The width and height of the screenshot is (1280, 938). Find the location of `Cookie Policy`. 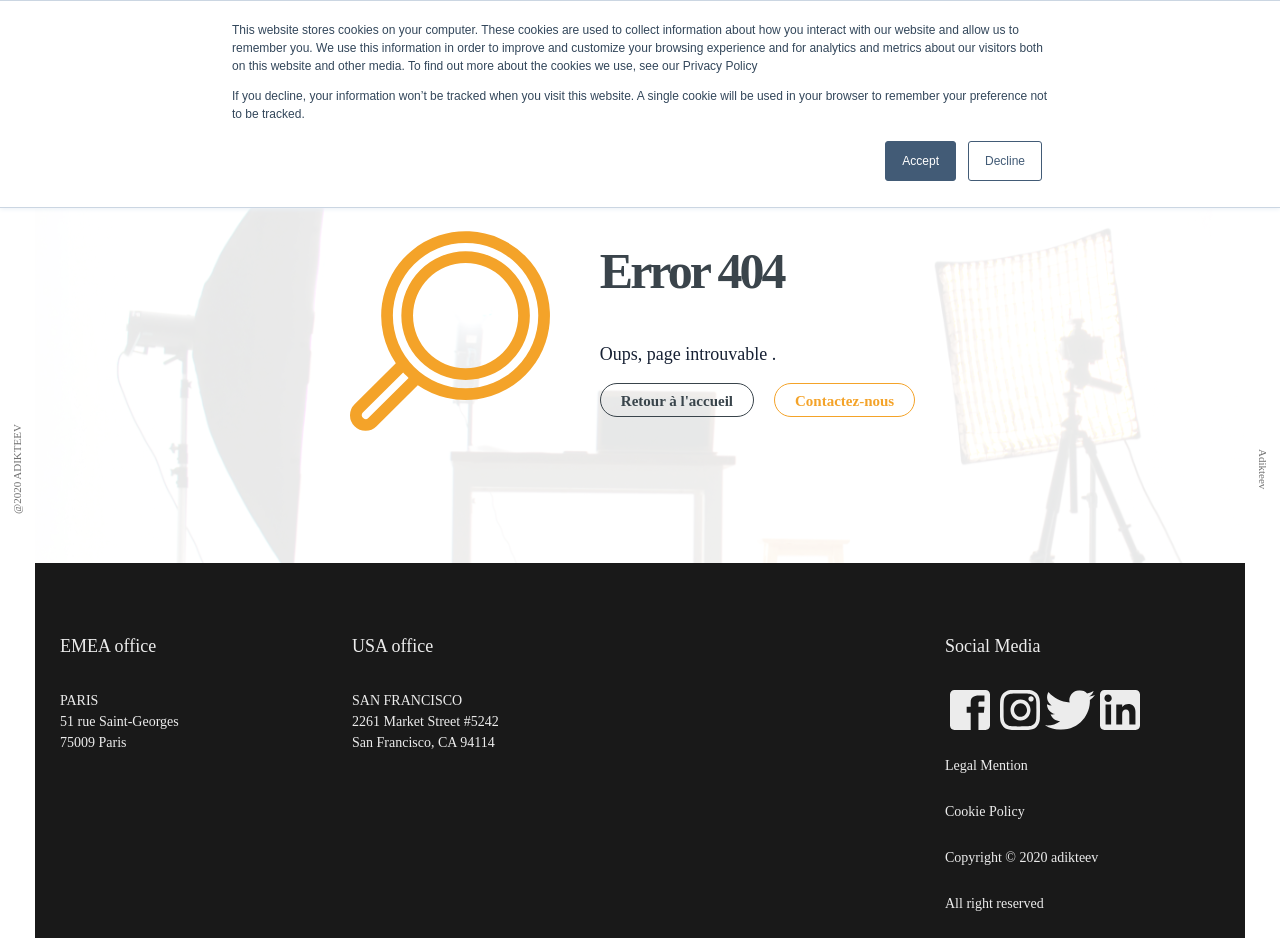

Cookie Policy is located at coordinates (985, 811).